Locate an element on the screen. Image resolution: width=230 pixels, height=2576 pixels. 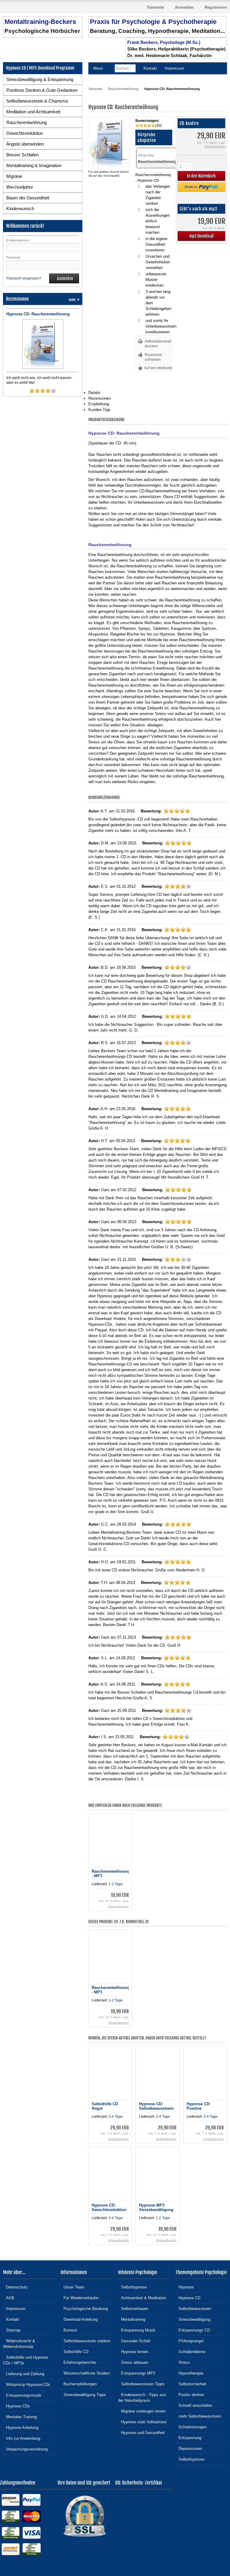
Kontakt is located at coordinates (11, 2319).